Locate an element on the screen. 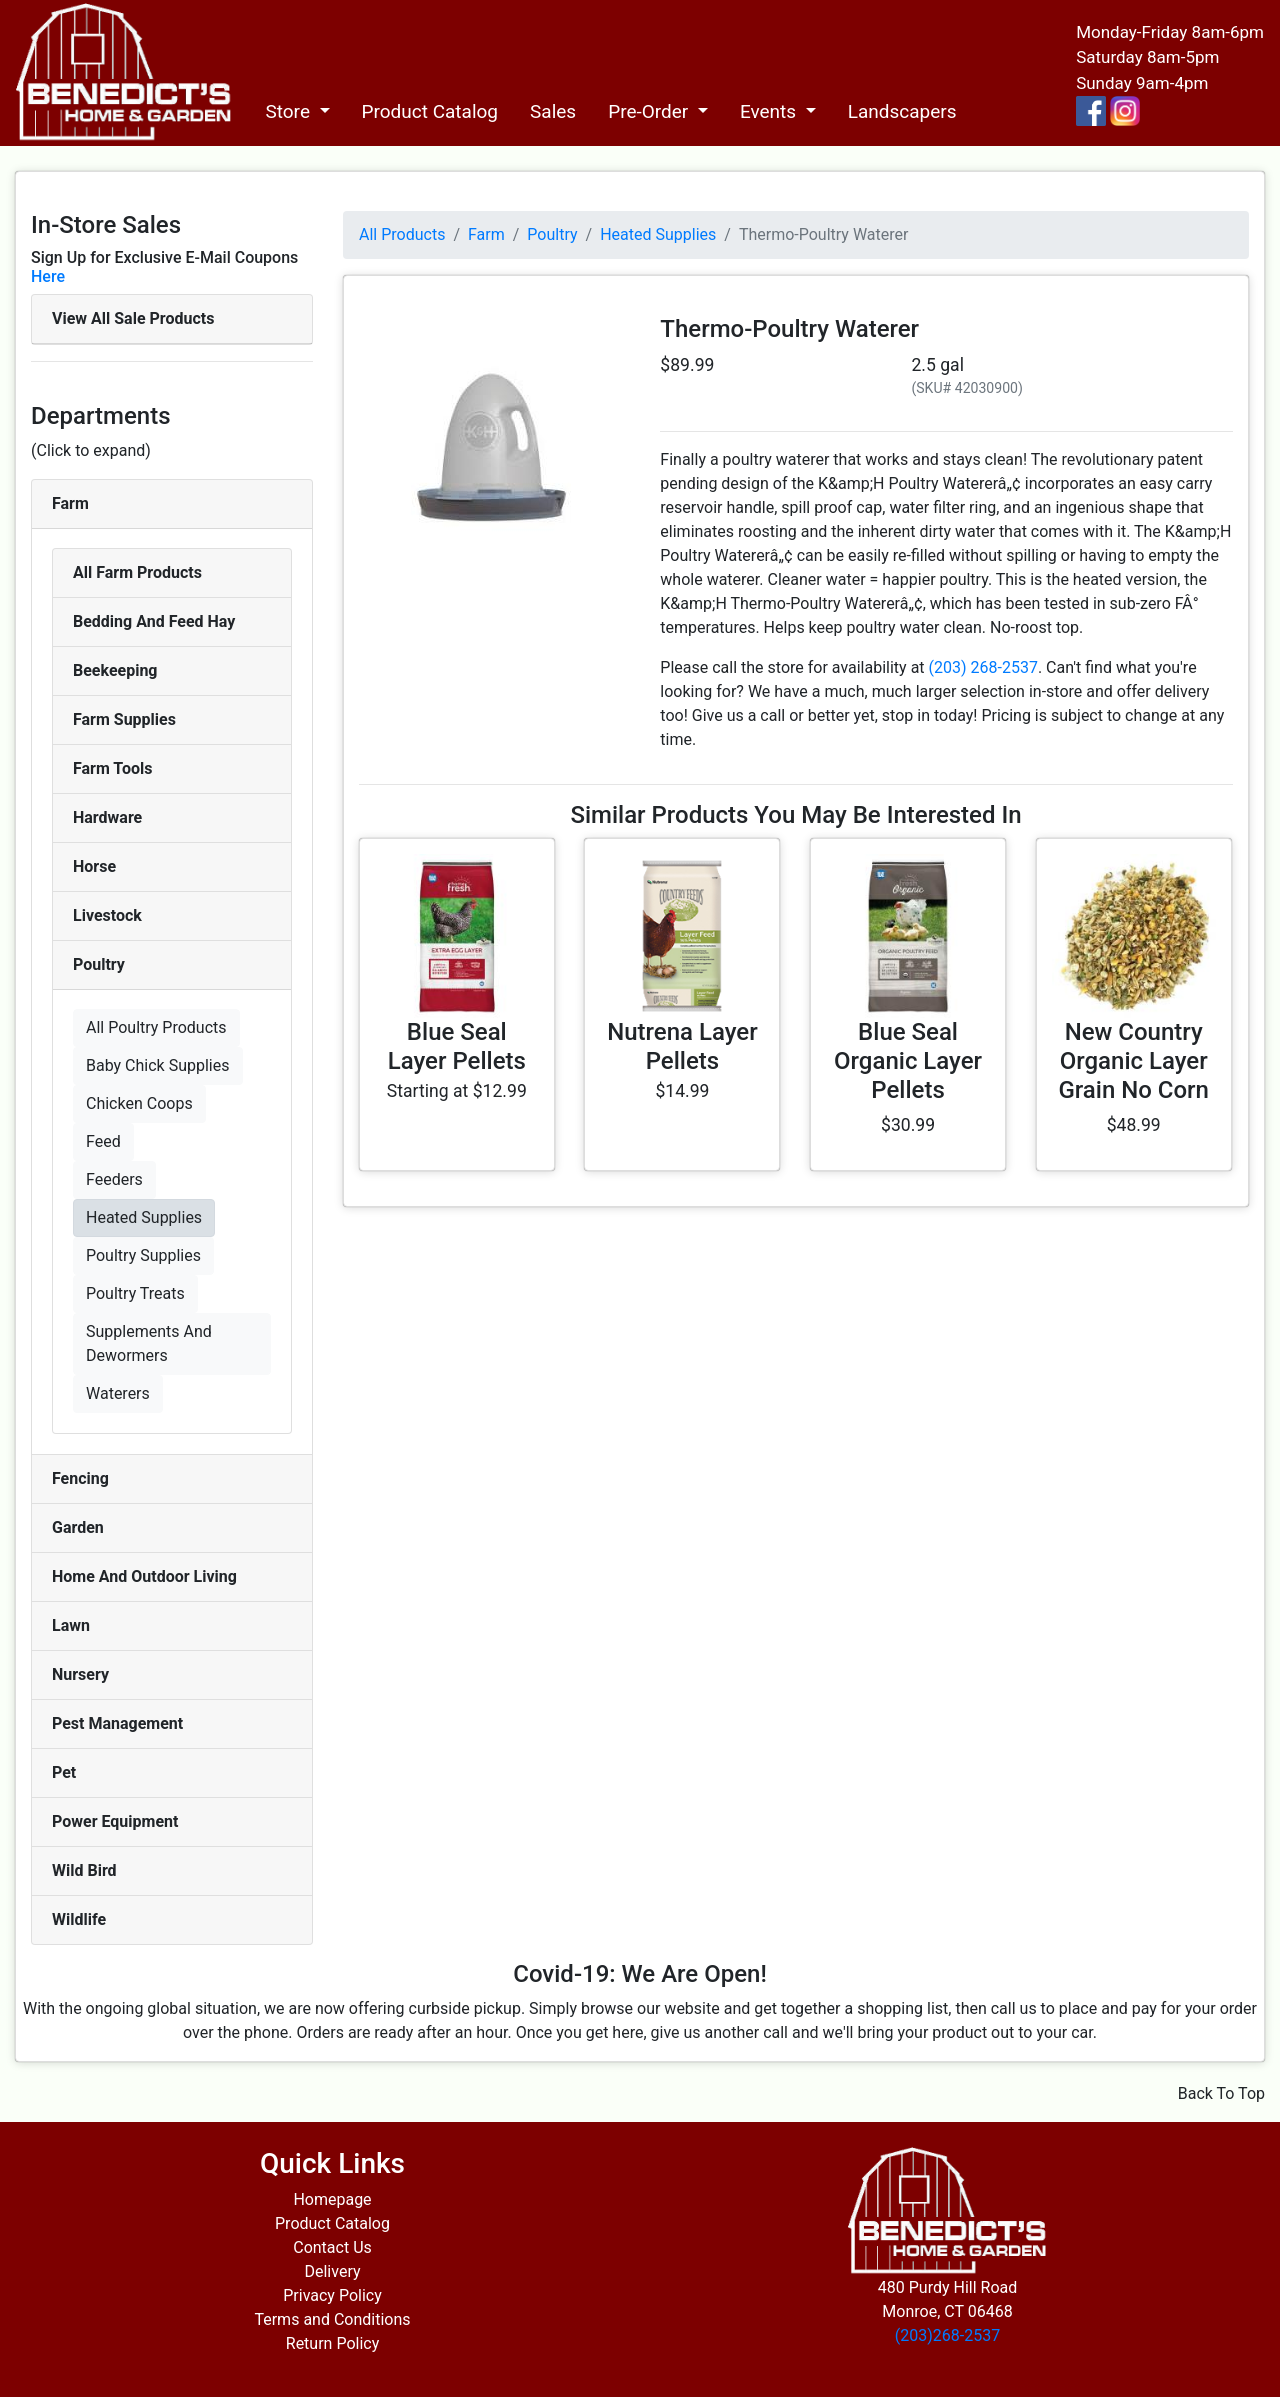  Livestock is located at coordinates (107, 915).